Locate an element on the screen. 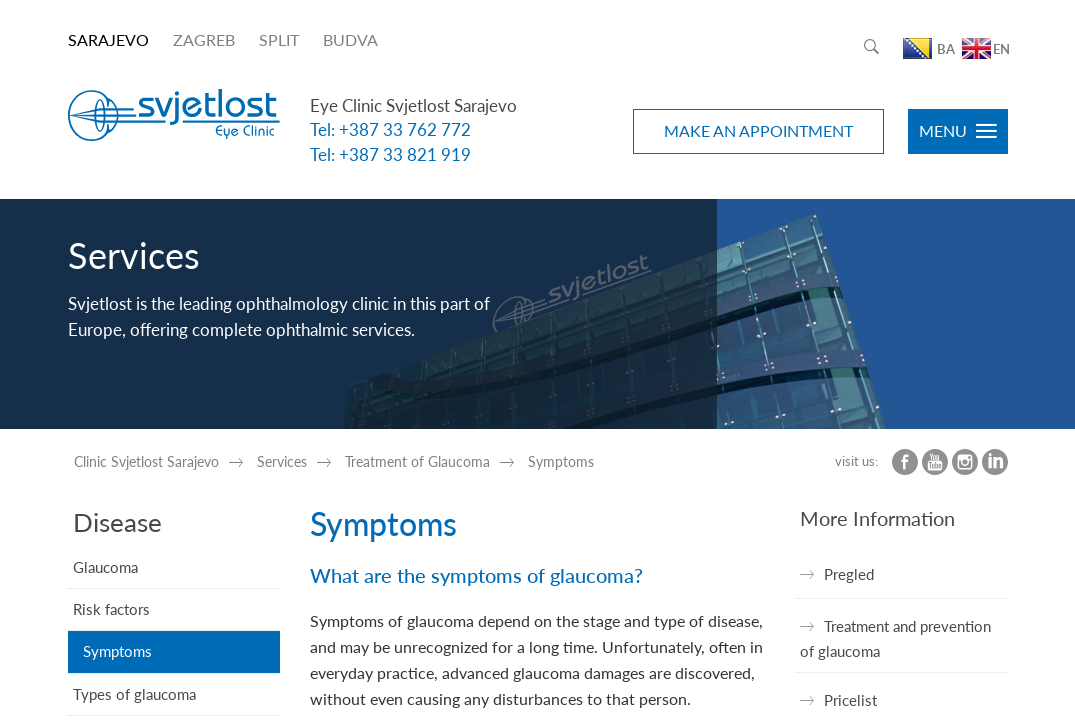 The width and height of the screenshot is (1075, 720). Risk factors is located at coordinates (111, 609).